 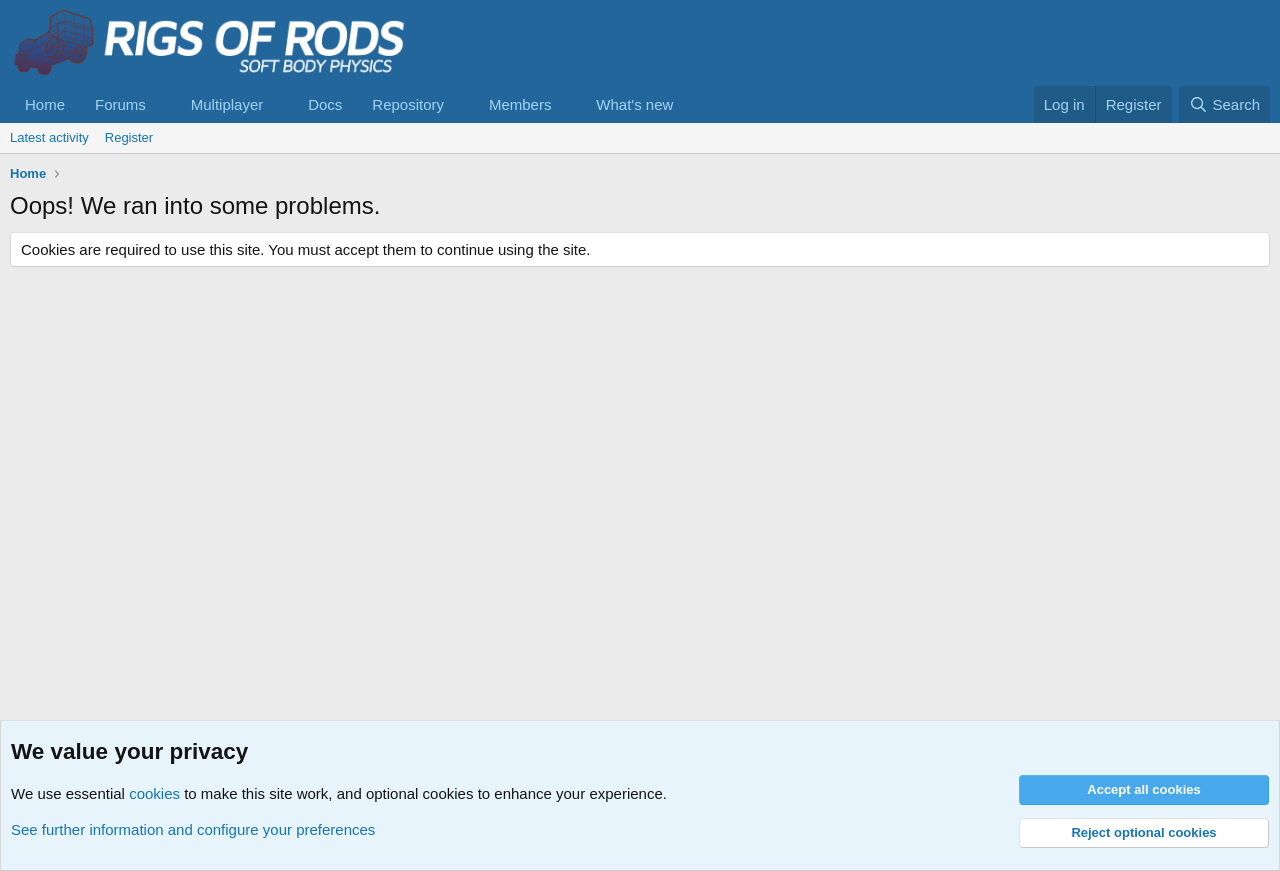 I want to click on [button], so click(x=162, y=104).